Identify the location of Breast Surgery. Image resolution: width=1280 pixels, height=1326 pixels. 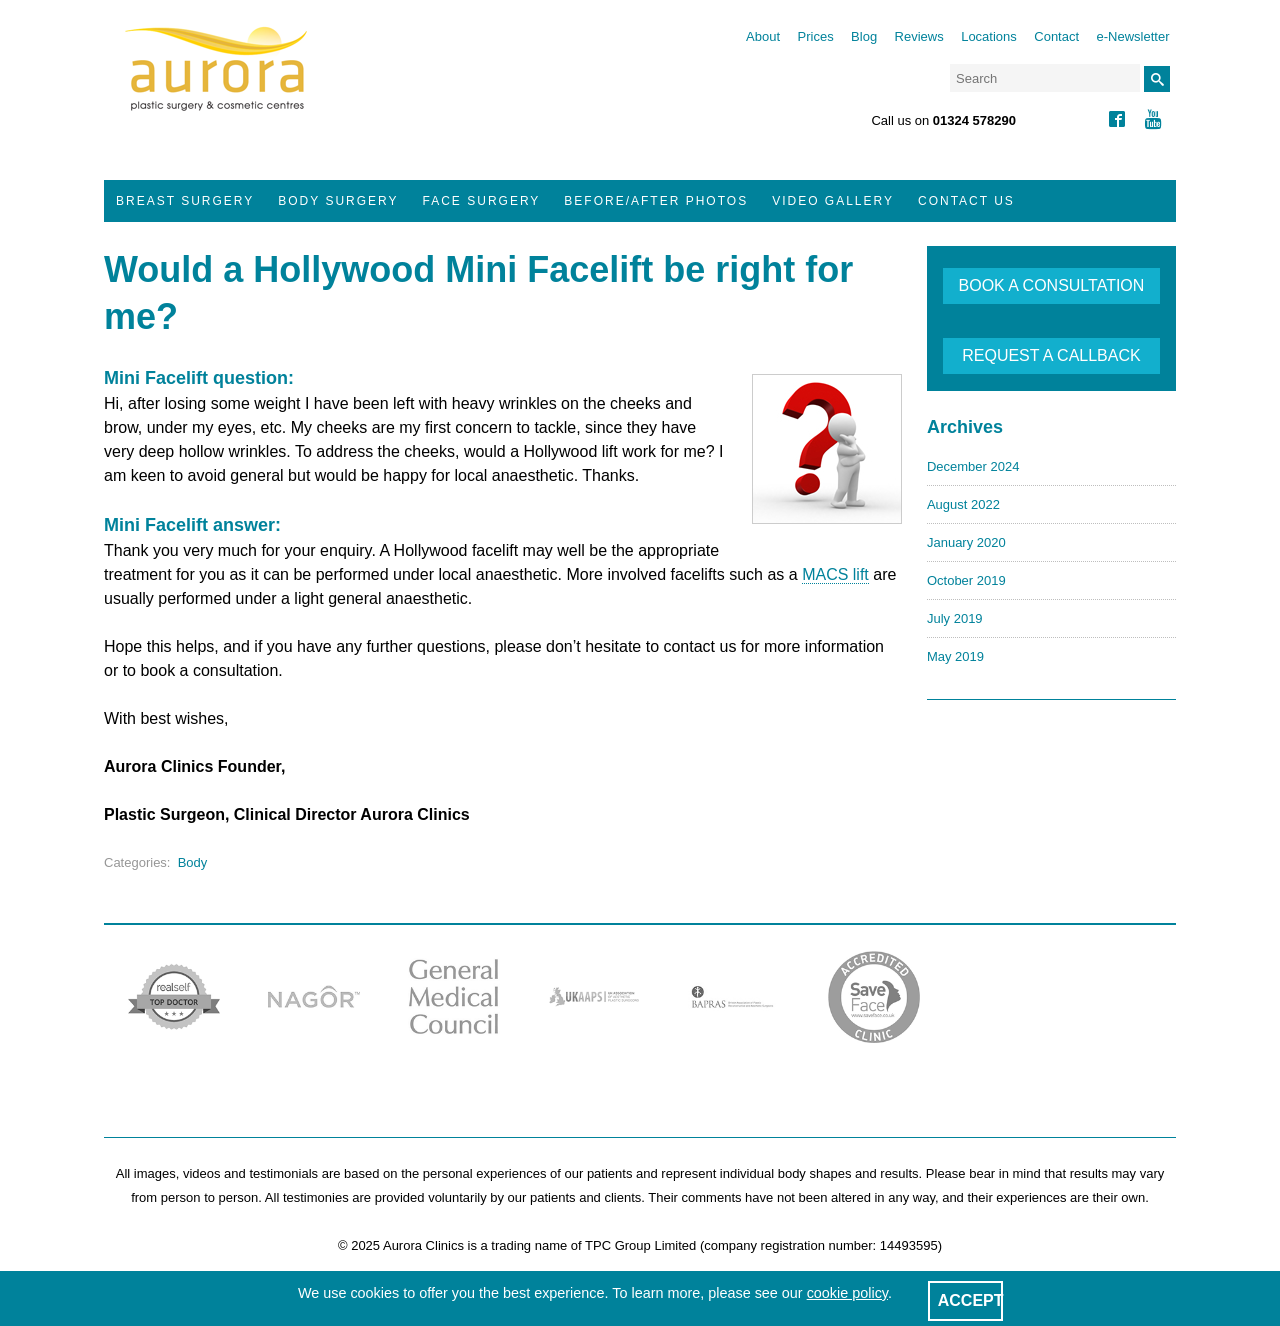
(185, 201).